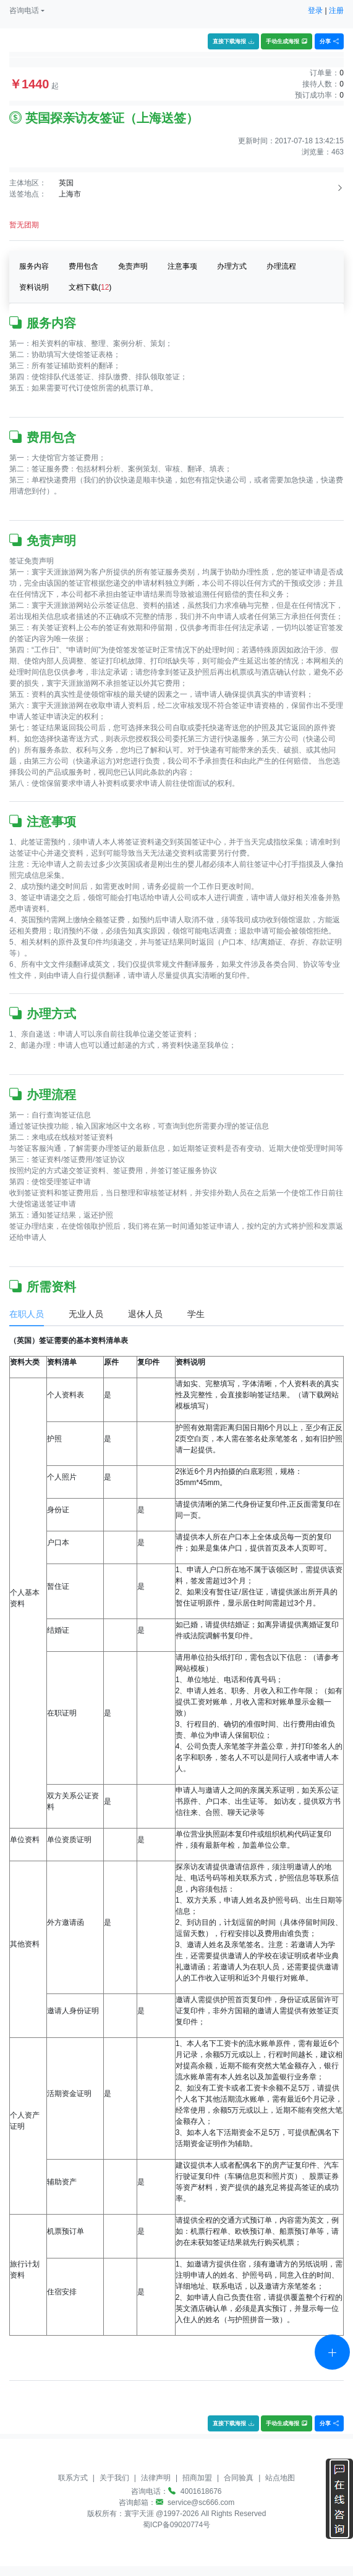 The image size is (353, 2576). I want to click on 法律声明, so click(156, 2477).